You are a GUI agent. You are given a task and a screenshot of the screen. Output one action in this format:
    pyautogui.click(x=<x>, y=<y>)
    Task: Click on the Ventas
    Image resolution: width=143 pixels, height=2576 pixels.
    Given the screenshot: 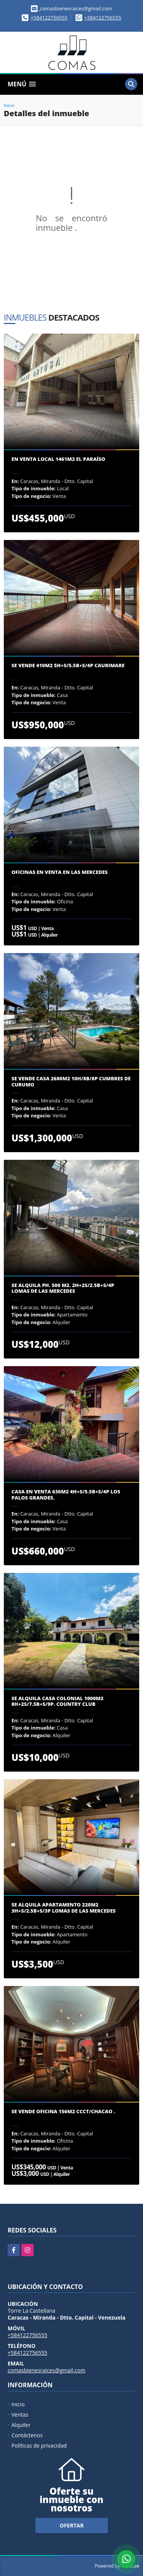 What is the action you would take?
    pyautogui.click(x=19, y=2414)
    